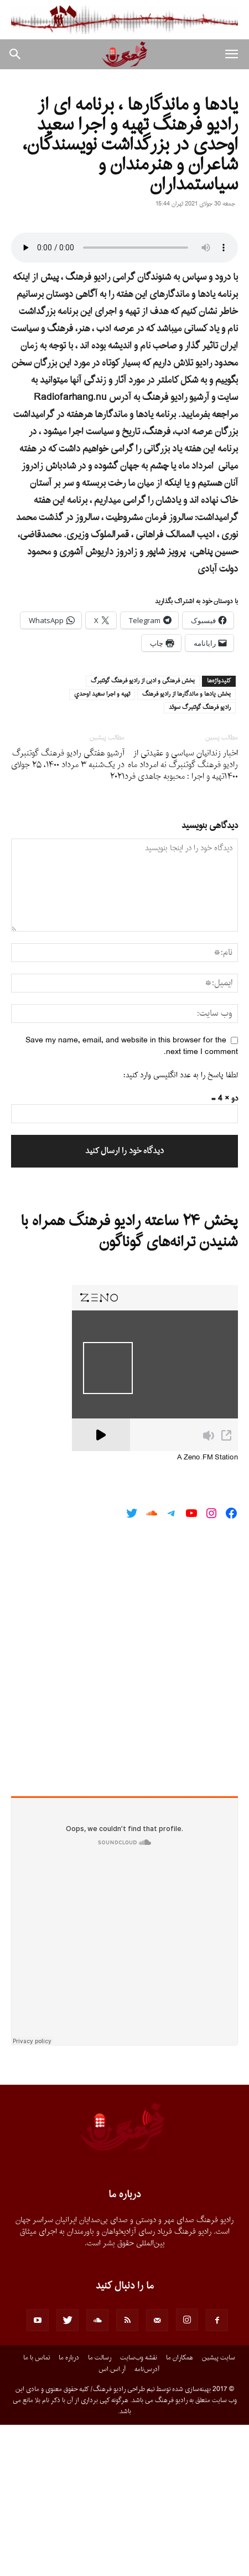 Image resolution: width=249 pixels, height=2576 pixels. What do you see at coordinates (69, 2509) in the screenshot?
I see `درباره ما` at bounding box center [69, 2509].